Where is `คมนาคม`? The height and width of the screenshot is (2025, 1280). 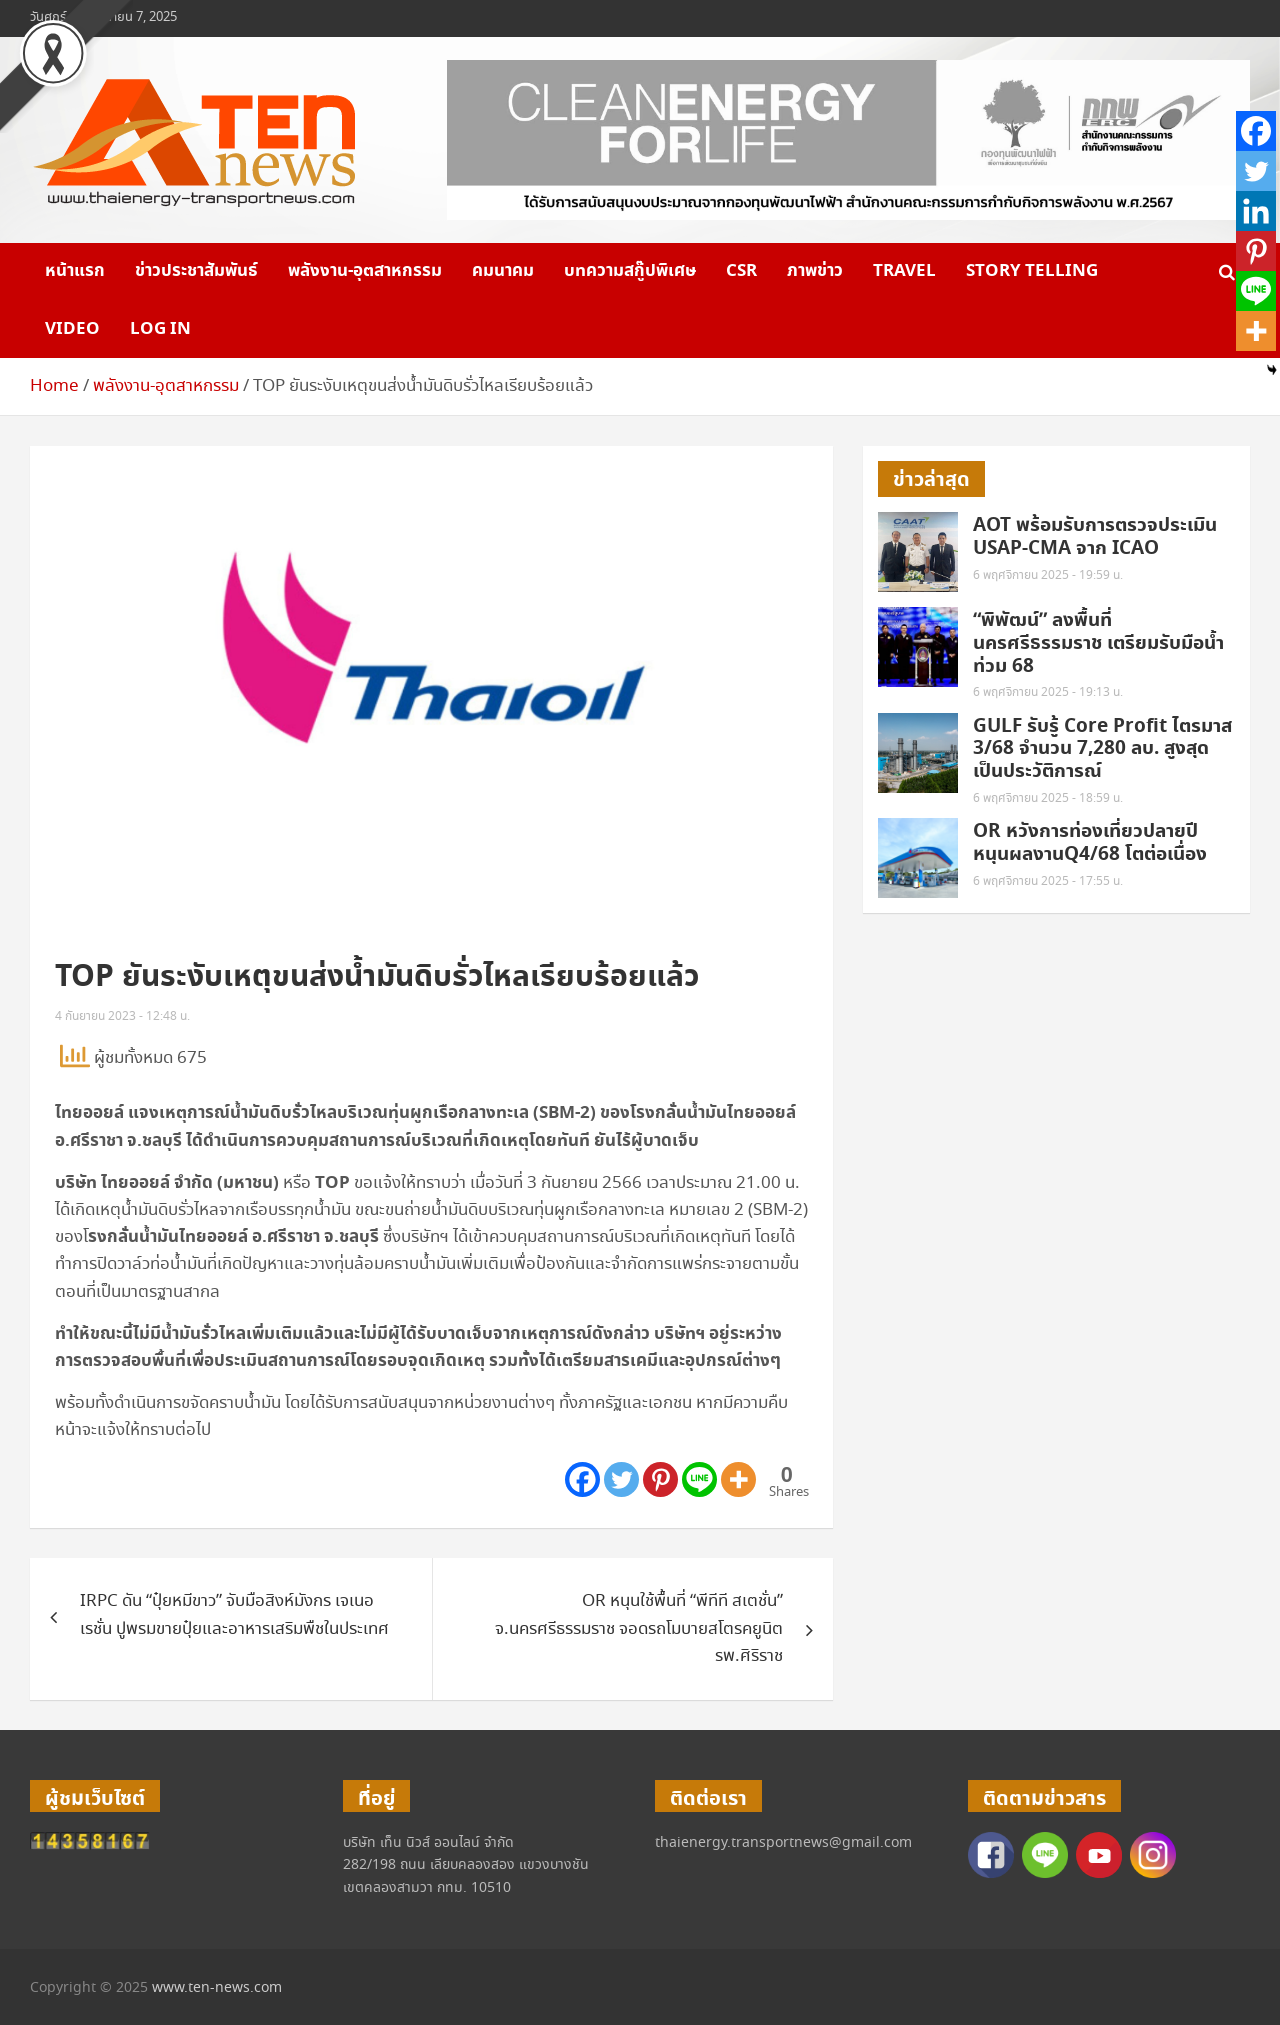 คมนาคม is located at coordinates (503, 271).